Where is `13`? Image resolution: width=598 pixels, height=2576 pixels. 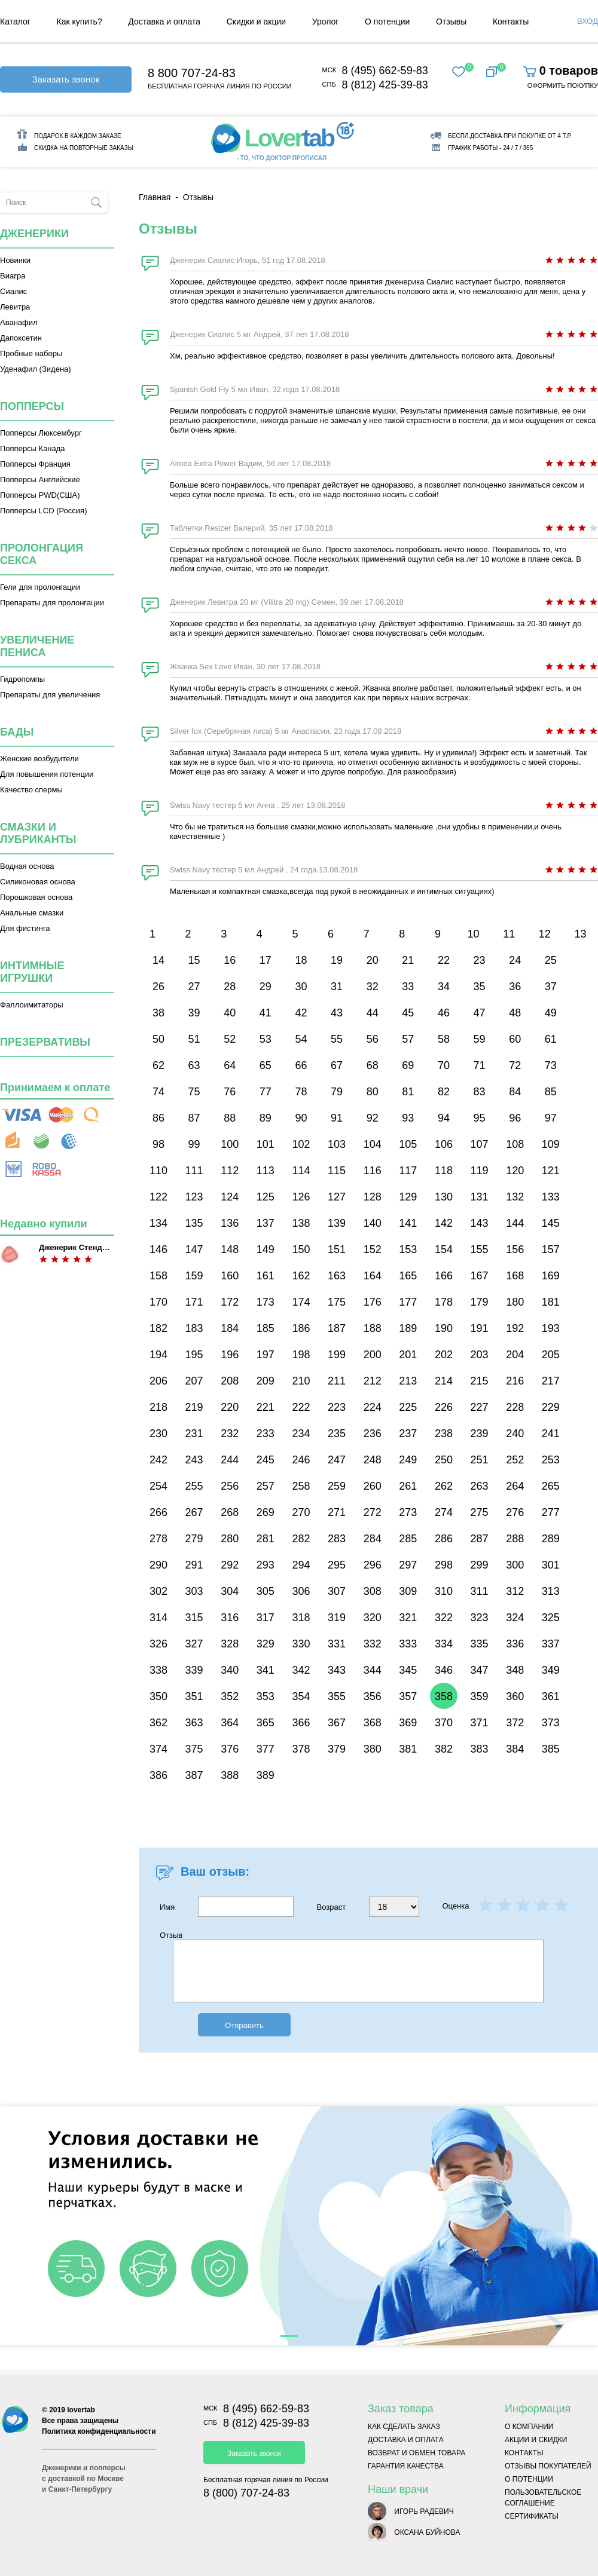 13 is located at coordinates (580, 934).